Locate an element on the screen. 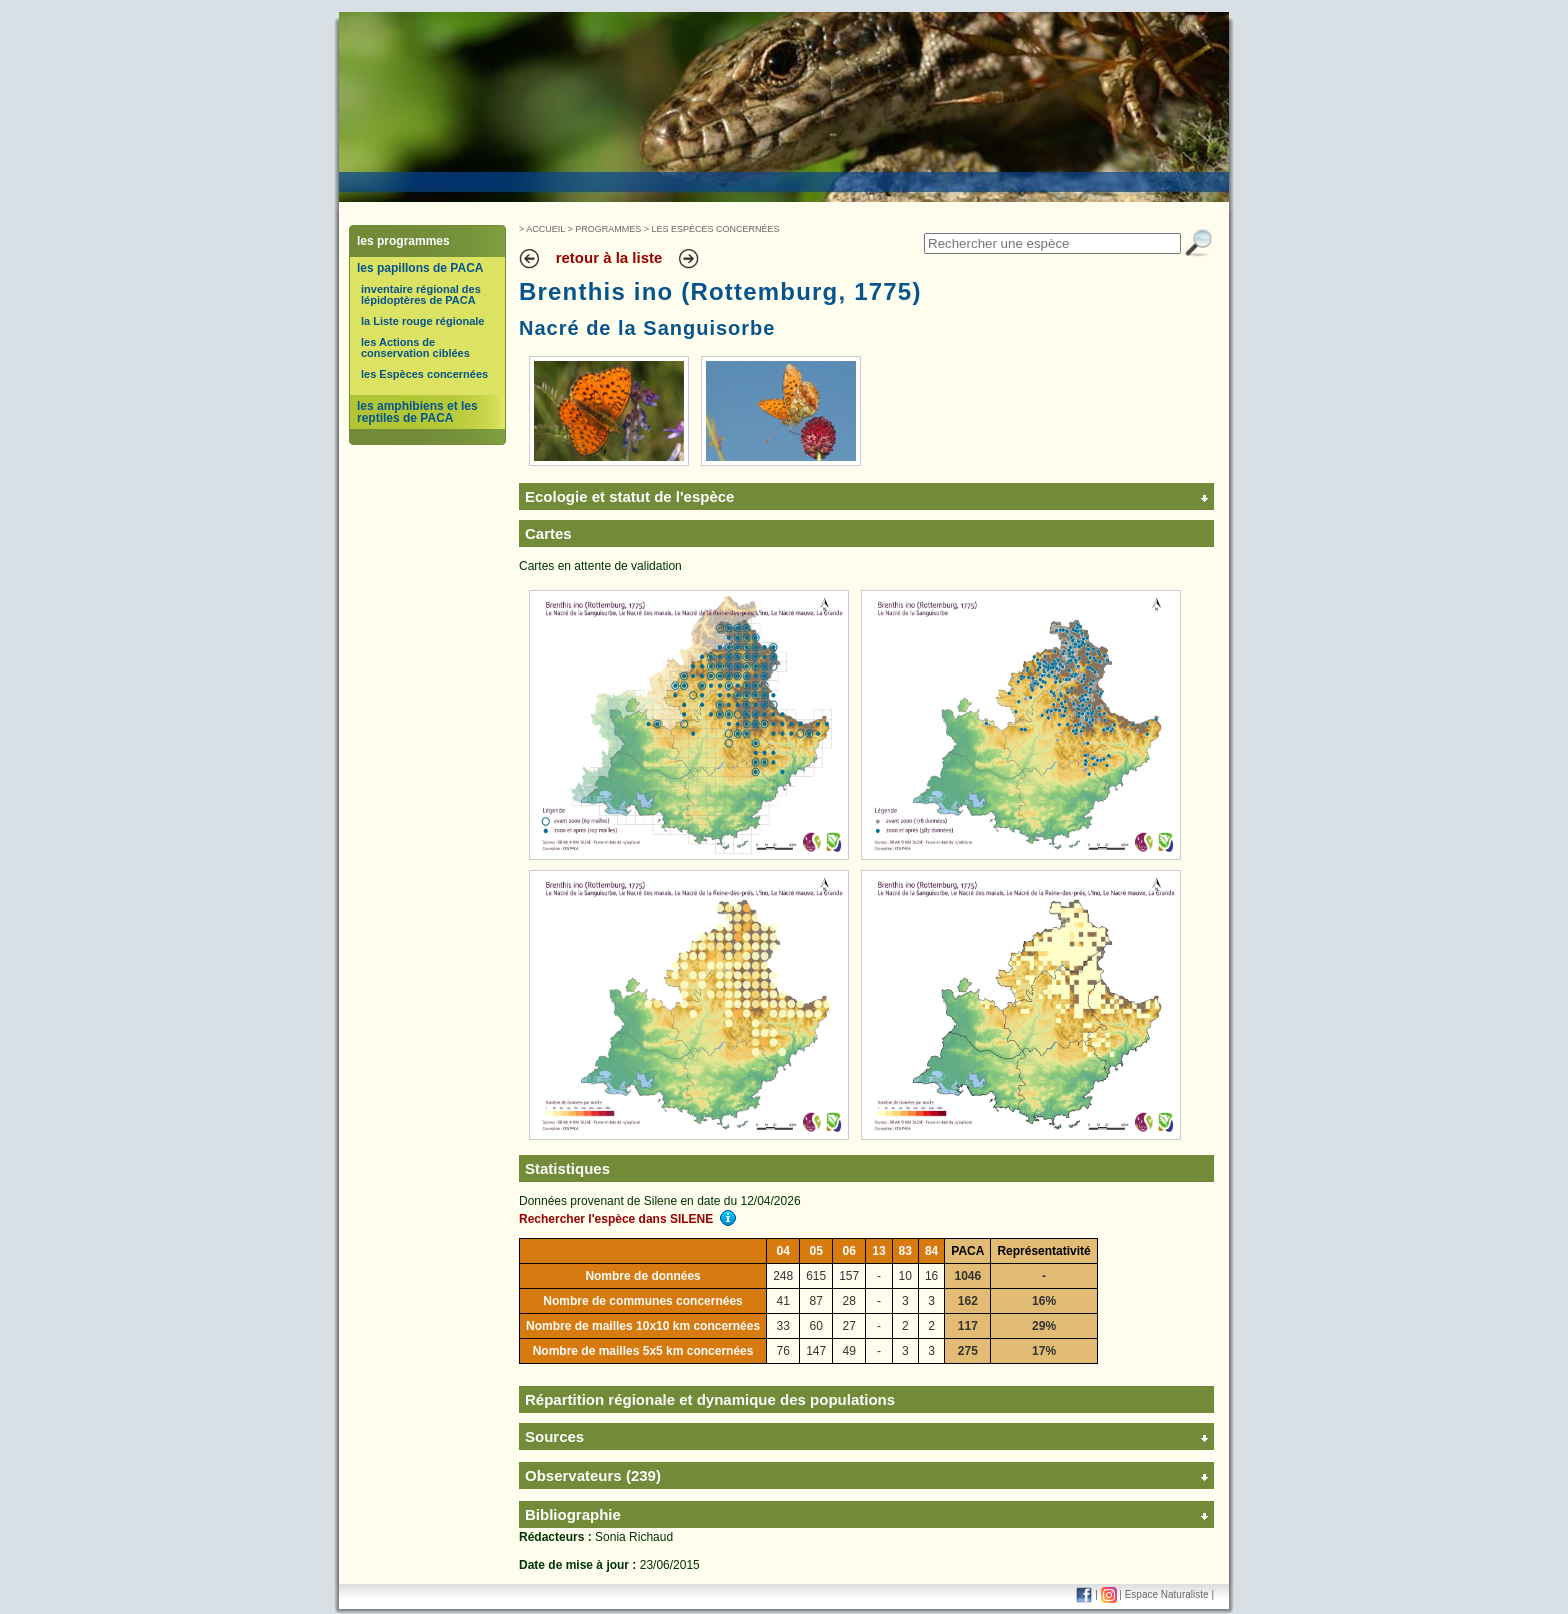 The image size is (1568, 1614). les amphibiens et les reptiles de PACA is located at coordinates (417, 412).